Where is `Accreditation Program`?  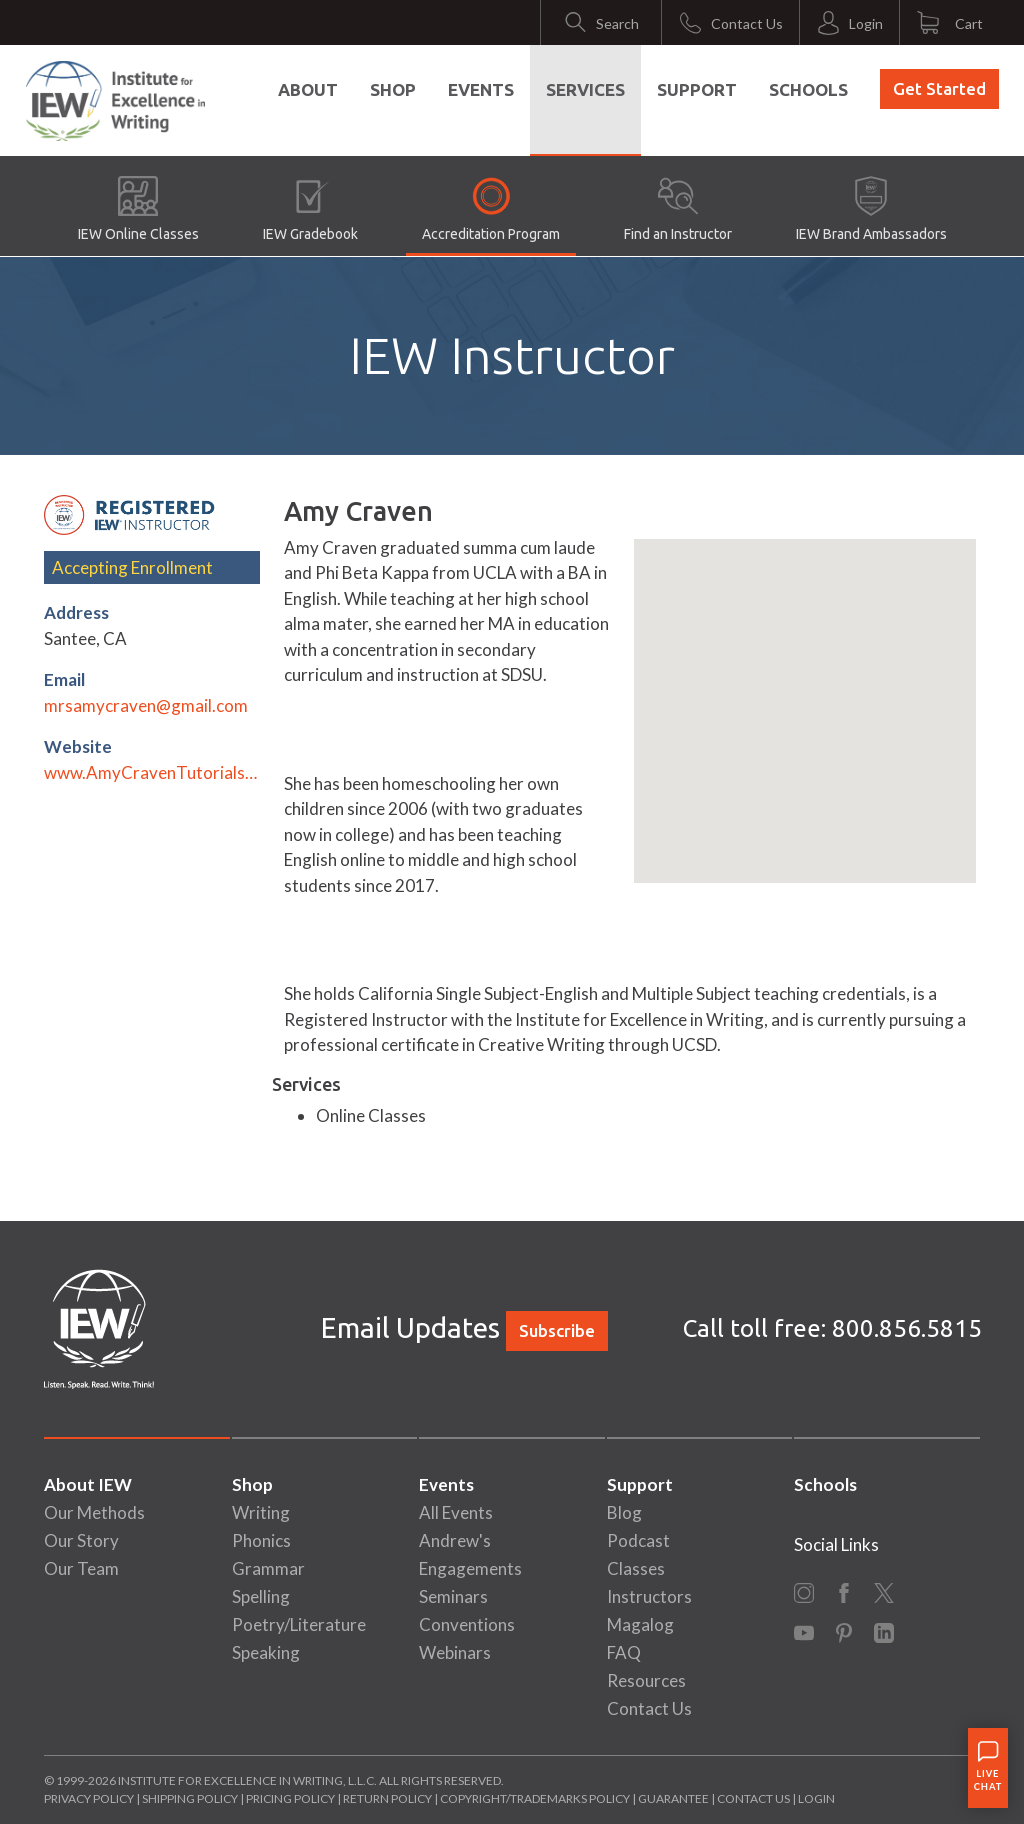 Accreditation Program is located at coordinates (491, 209).